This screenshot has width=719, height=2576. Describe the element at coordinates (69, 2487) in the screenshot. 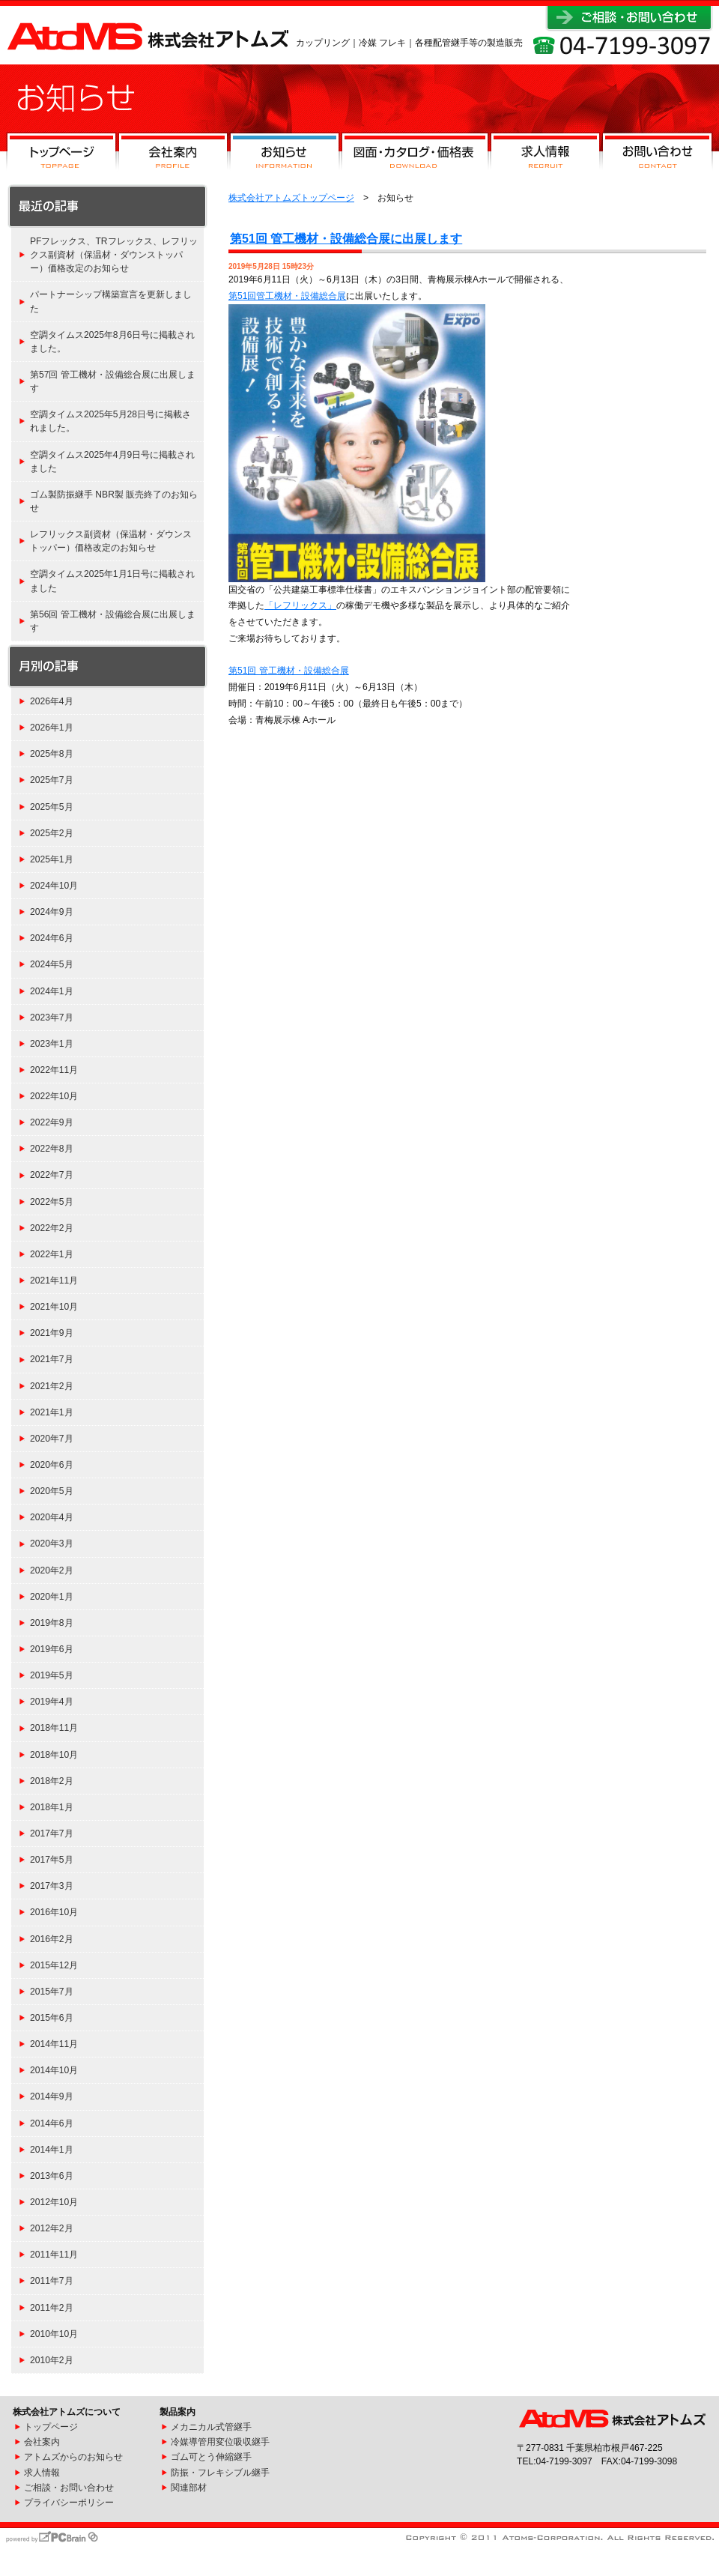

I see `ご相談・お問い合わせ` at that location.